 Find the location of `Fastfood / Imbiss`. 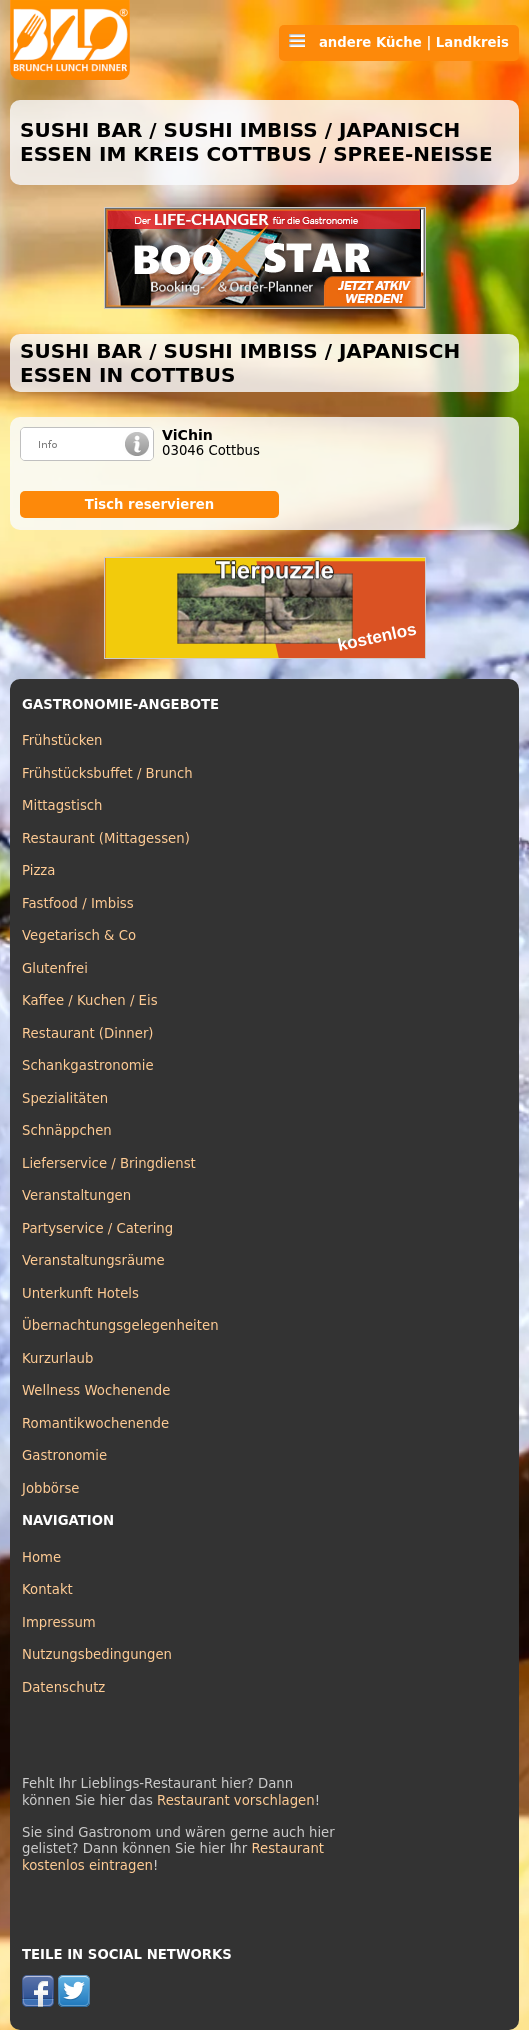

Fastfood / Imbiss is located at coordinates (78, 903).